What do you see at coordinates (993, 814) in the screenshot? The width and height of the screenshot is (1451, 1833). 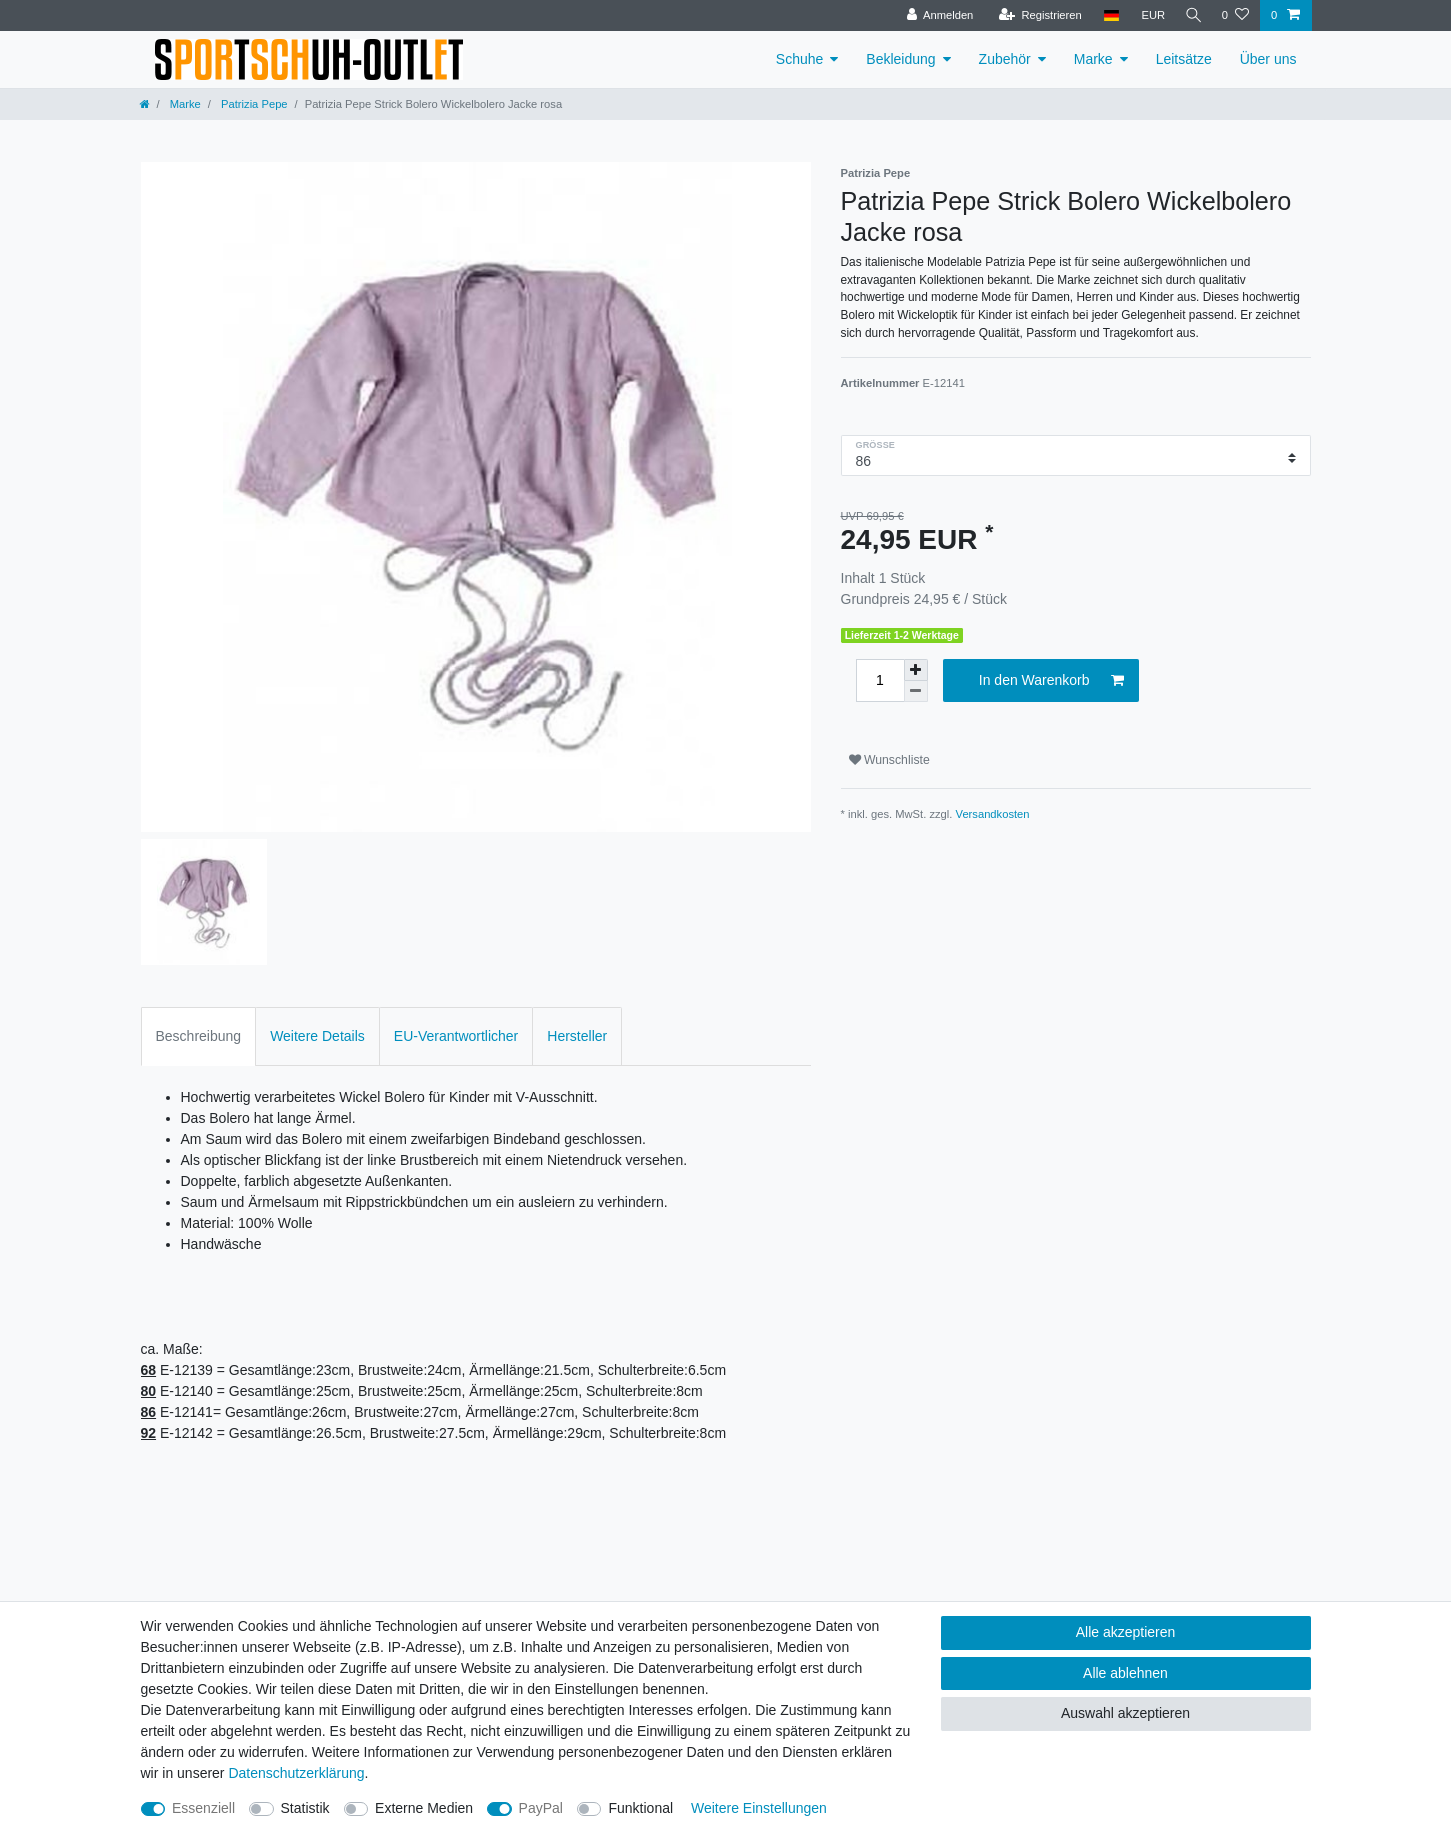 I see `Versandkosten` at bounding box center [993, 814].